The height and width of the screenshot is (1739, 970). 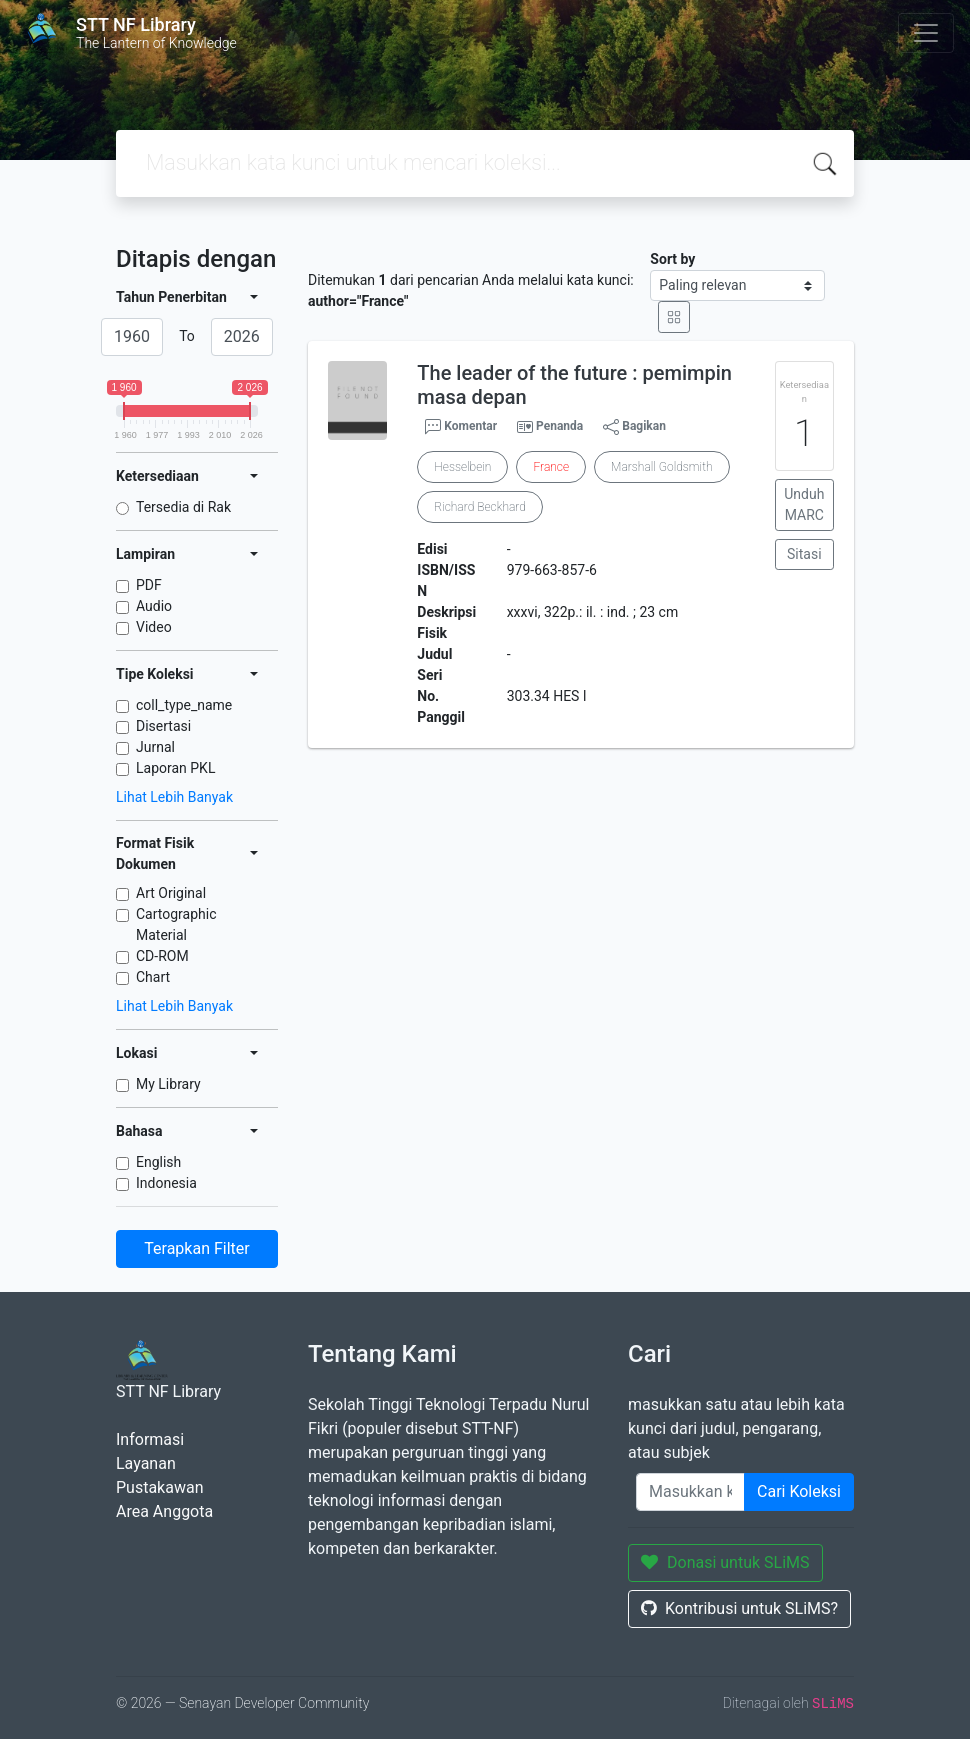 What do you see at coordinates (162, 956) in the screenshot?
I see `CD-ROM` at bounding box center [162, 956].